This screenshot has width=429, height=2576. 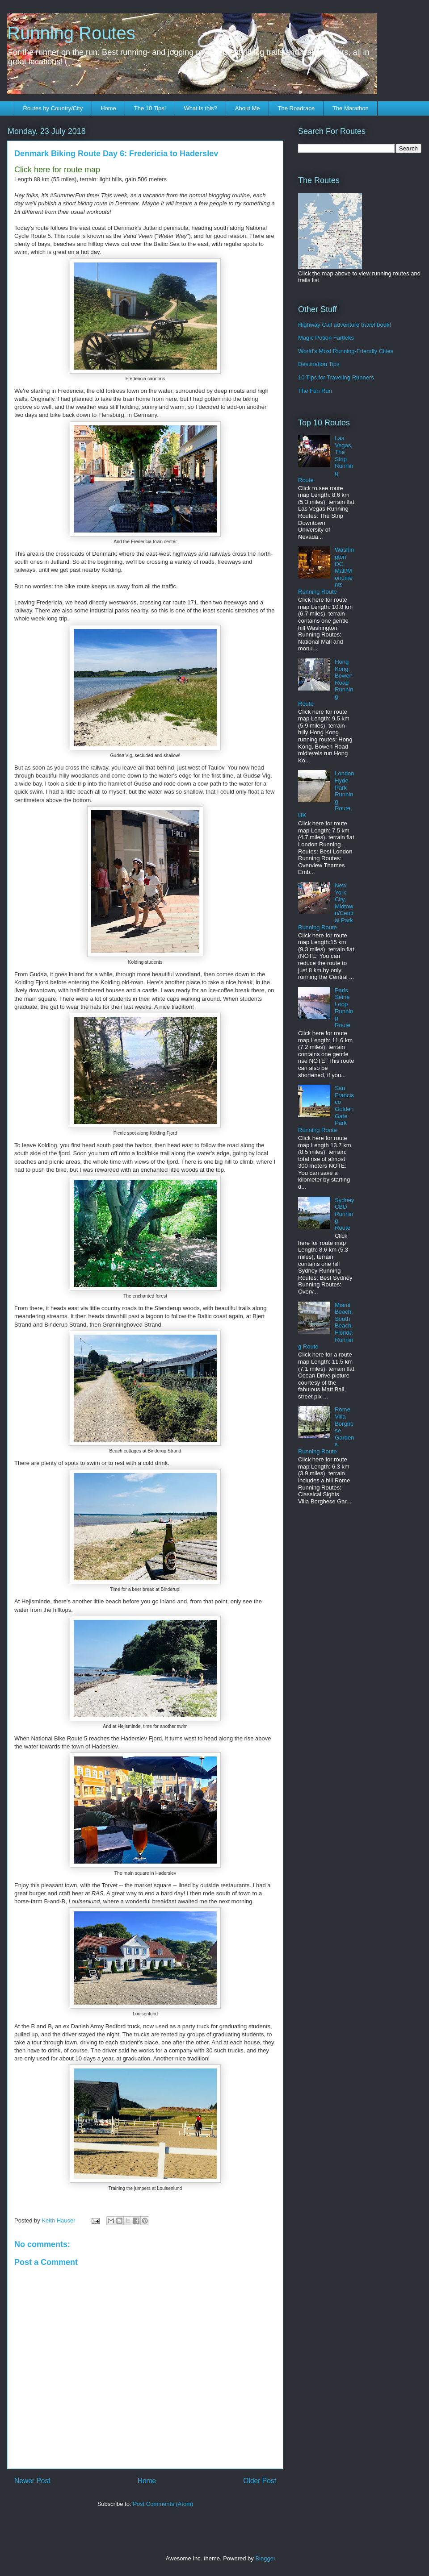 What do you see at coordinates (319, 364) in the screenshot?
I see `Destination Tips` at bounding box center [319, 364].